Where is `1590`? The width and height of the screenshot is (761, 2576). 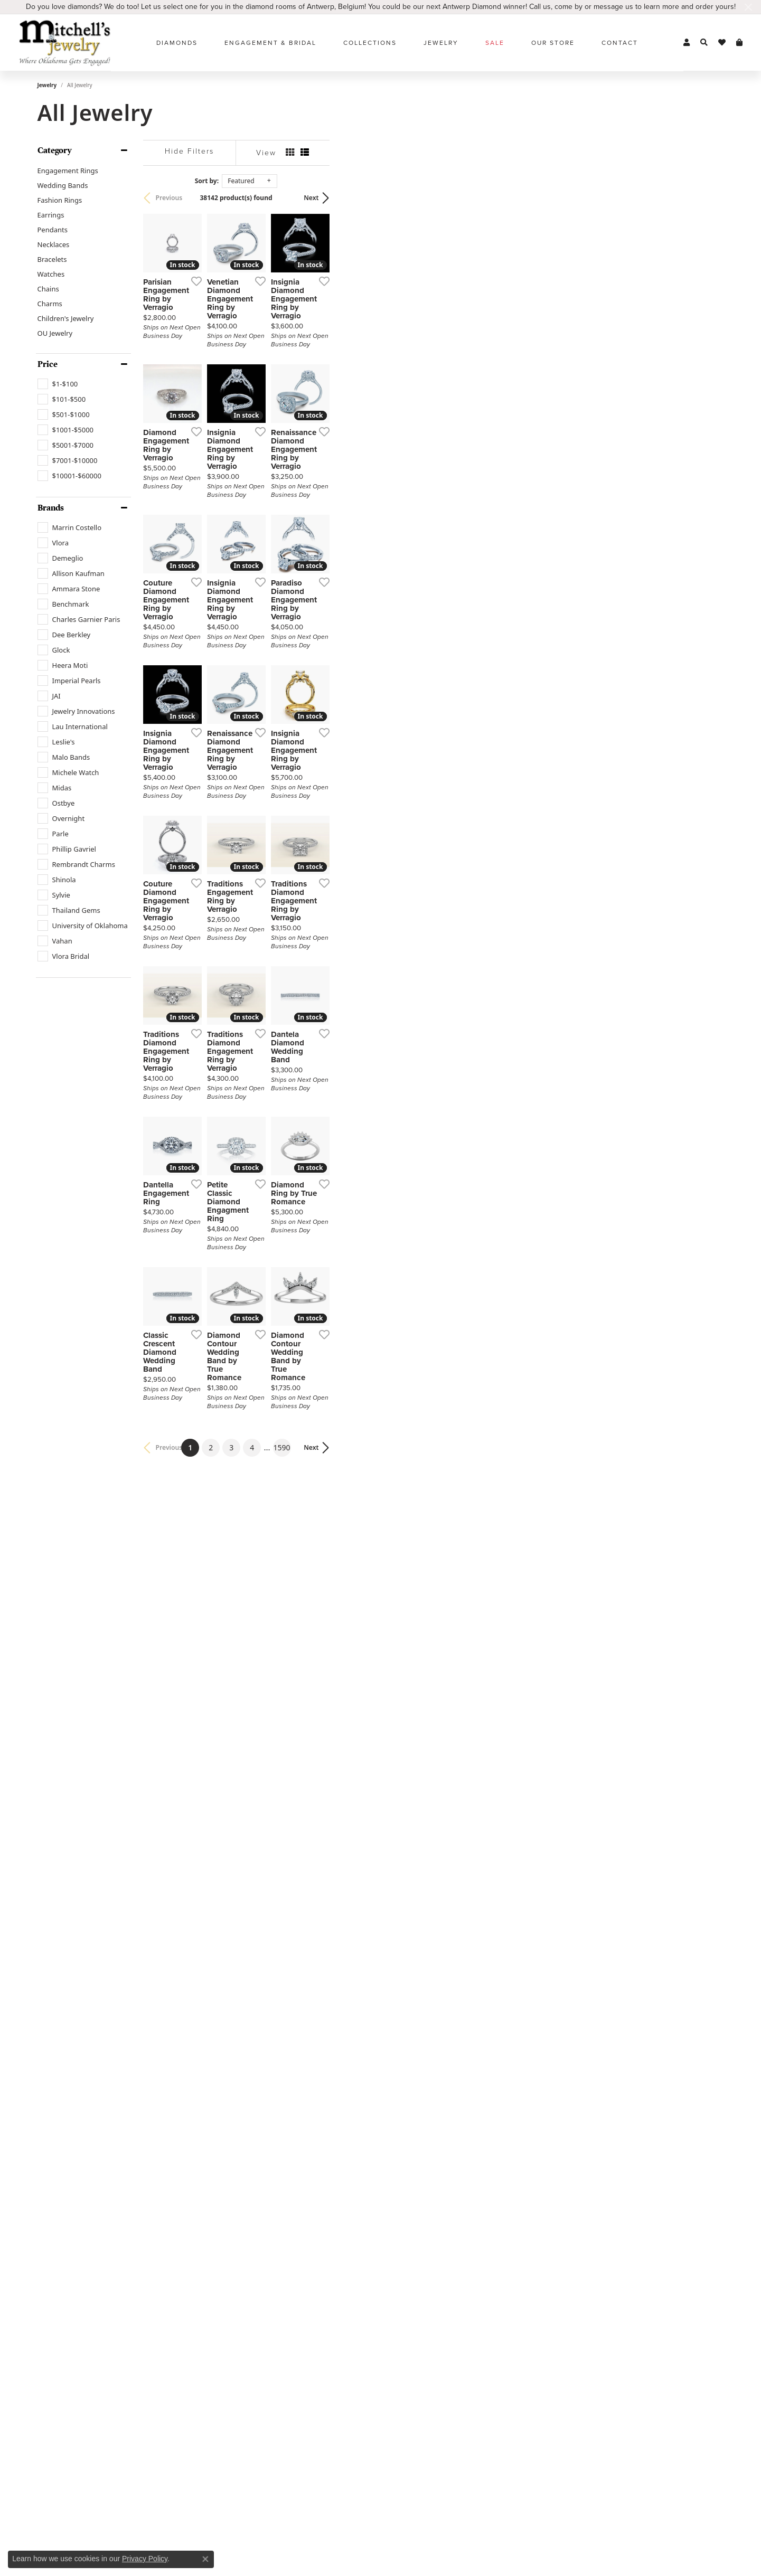 1590 is located at coordinates (477, 2195).